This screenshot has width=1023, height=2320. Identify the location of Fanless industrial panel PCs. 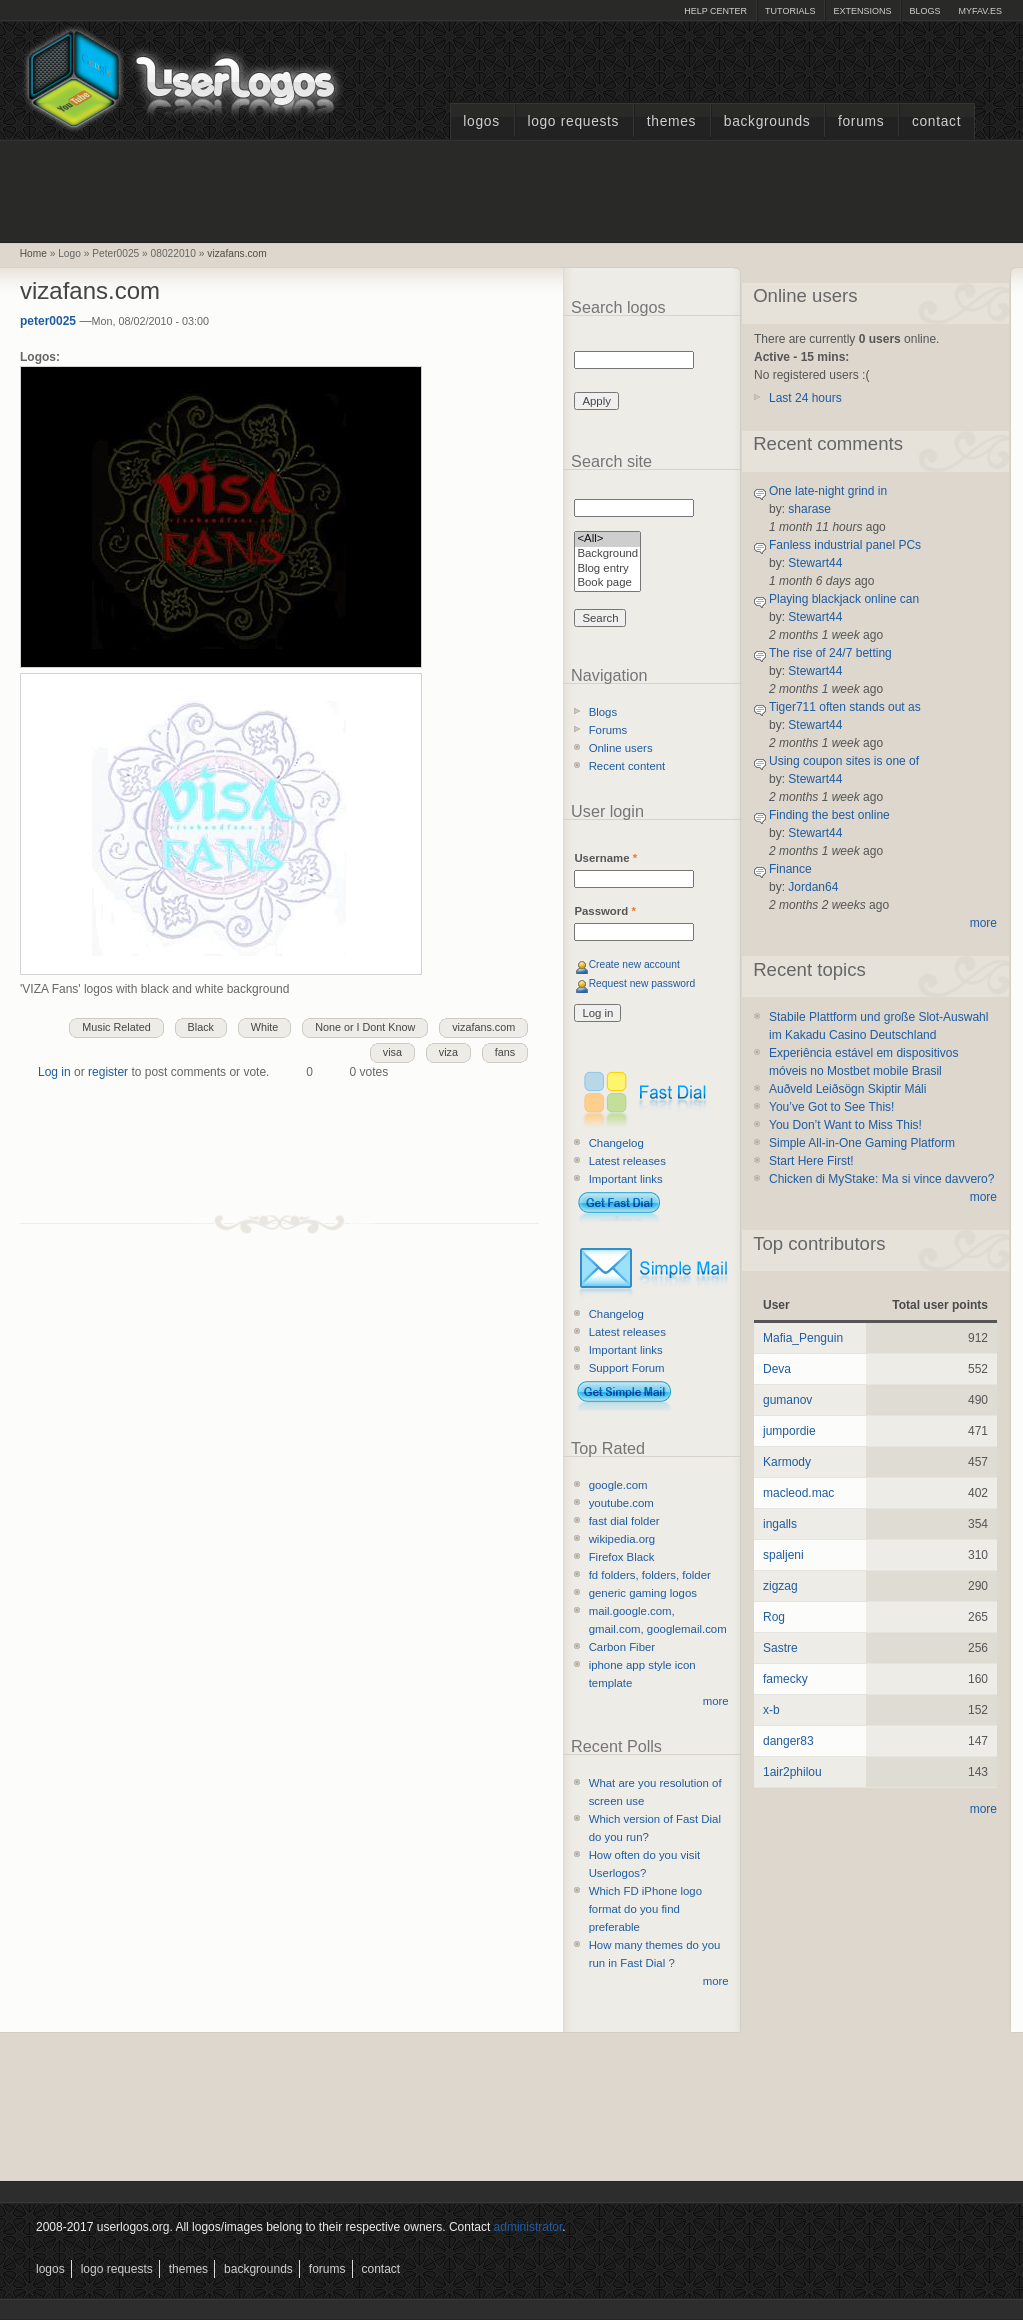
(845, 545).